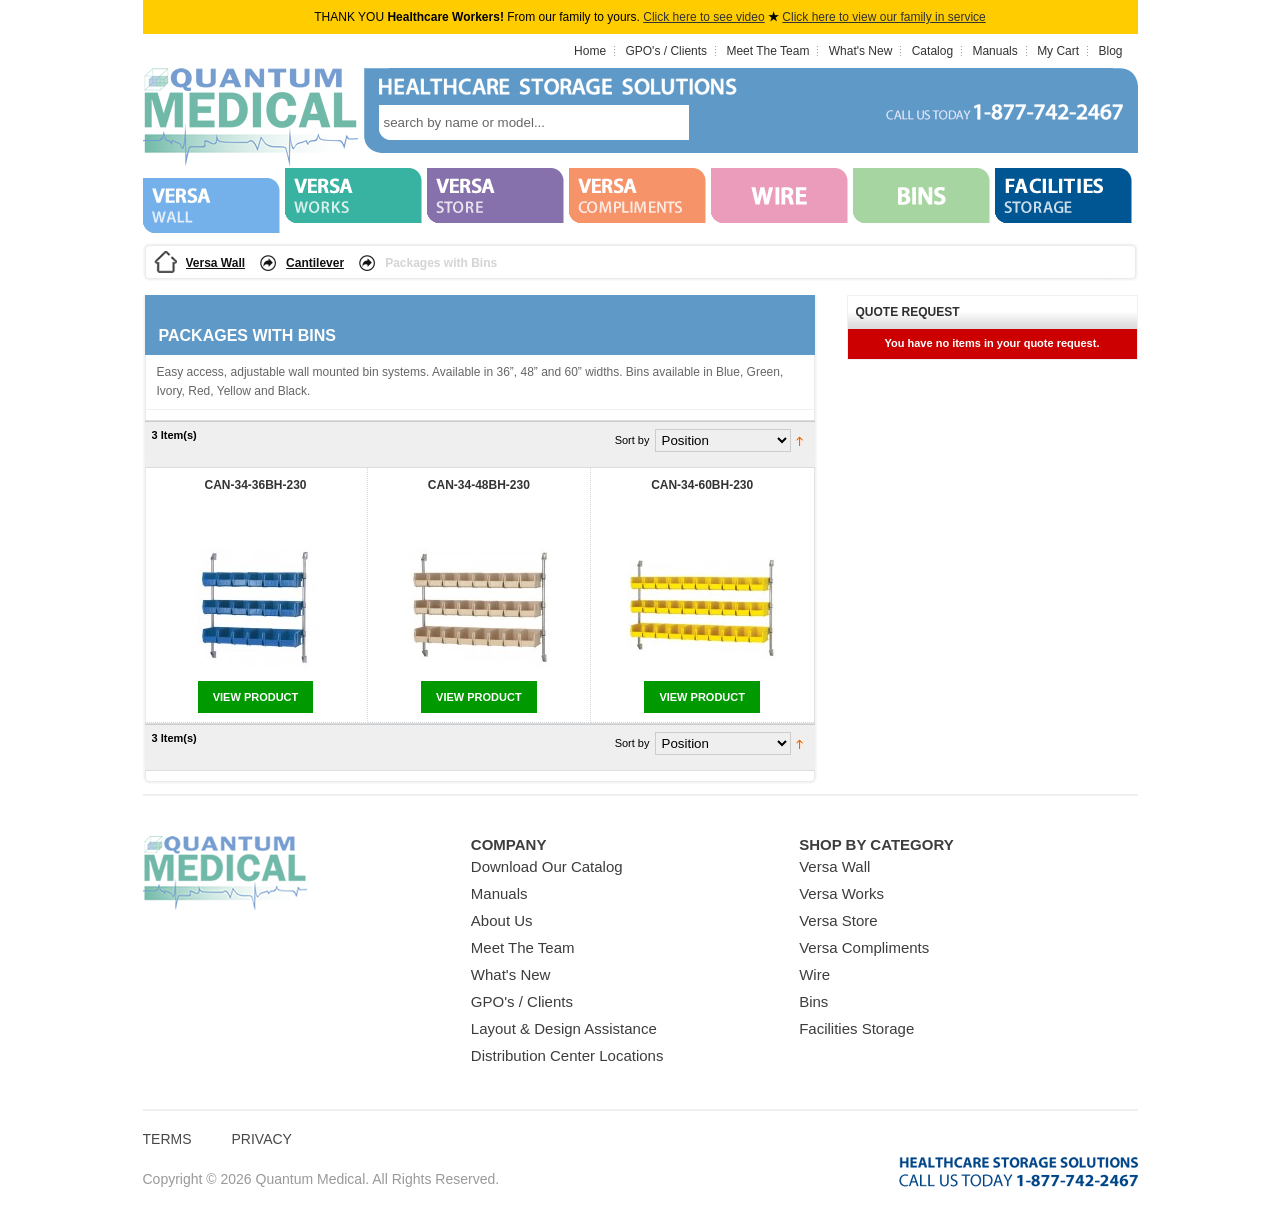  Describe the element at coordinates (1058, 51) in the screenshot. I see `My Cart` at that location.